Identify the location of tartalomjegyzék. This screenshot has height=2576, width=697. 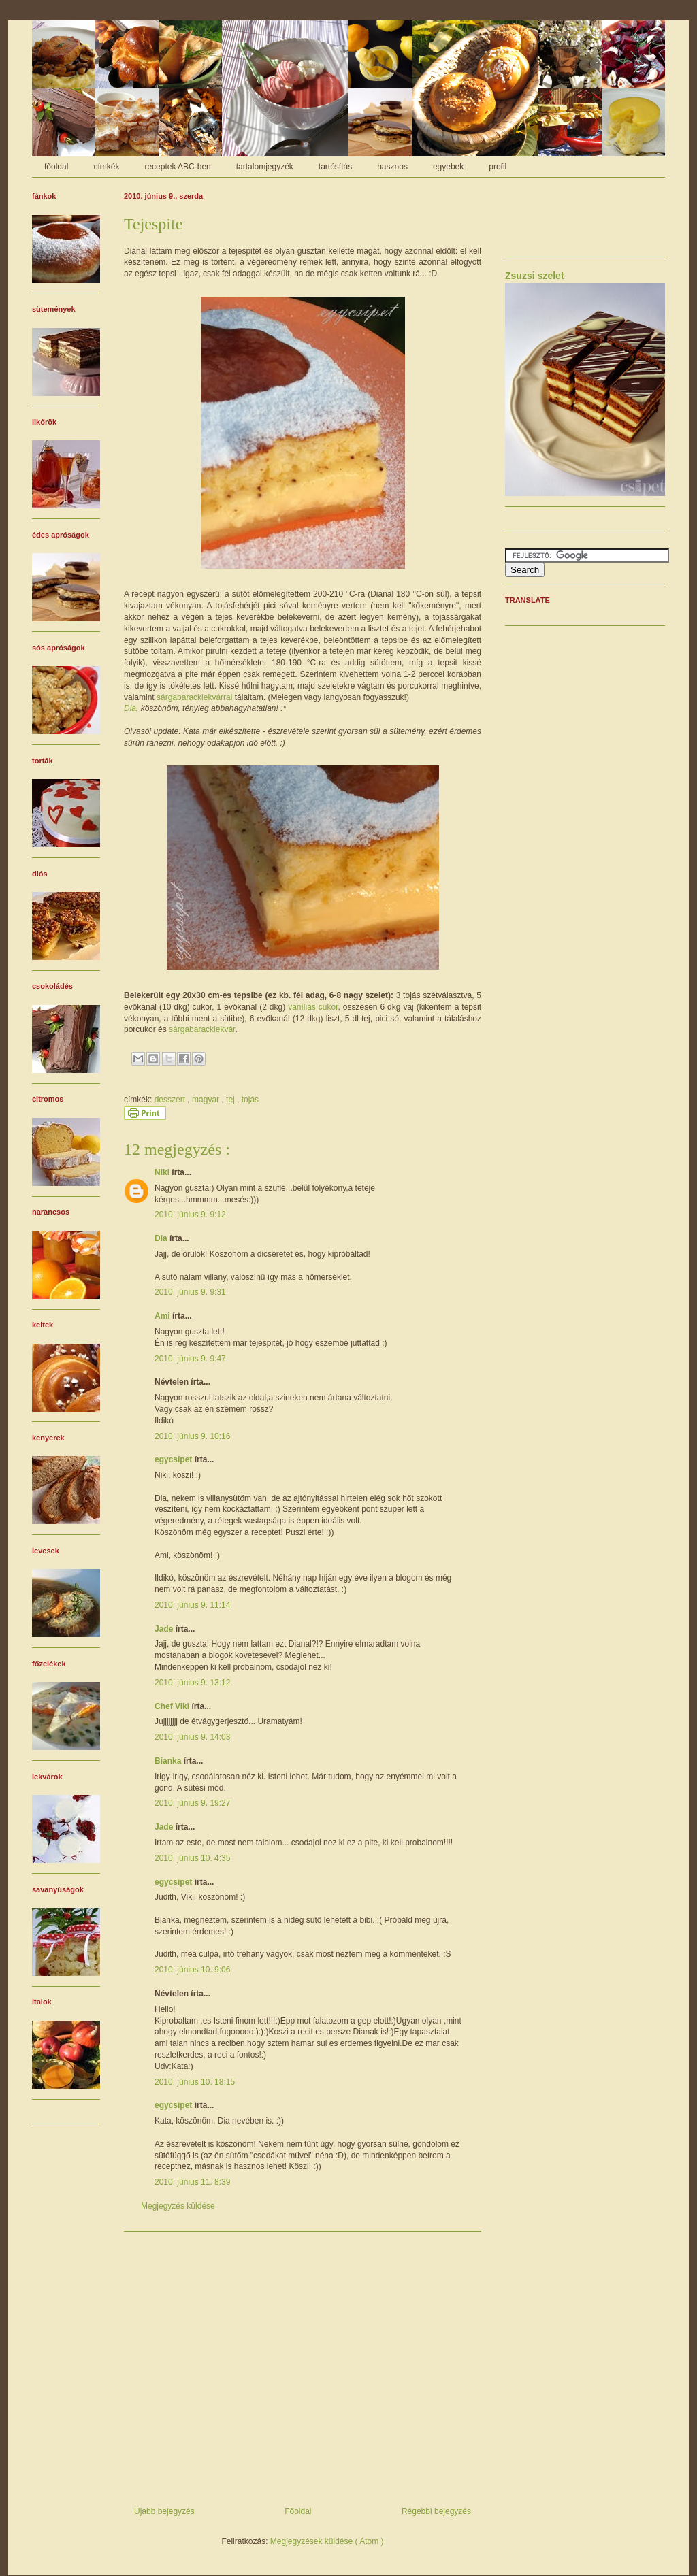
(264, 166).